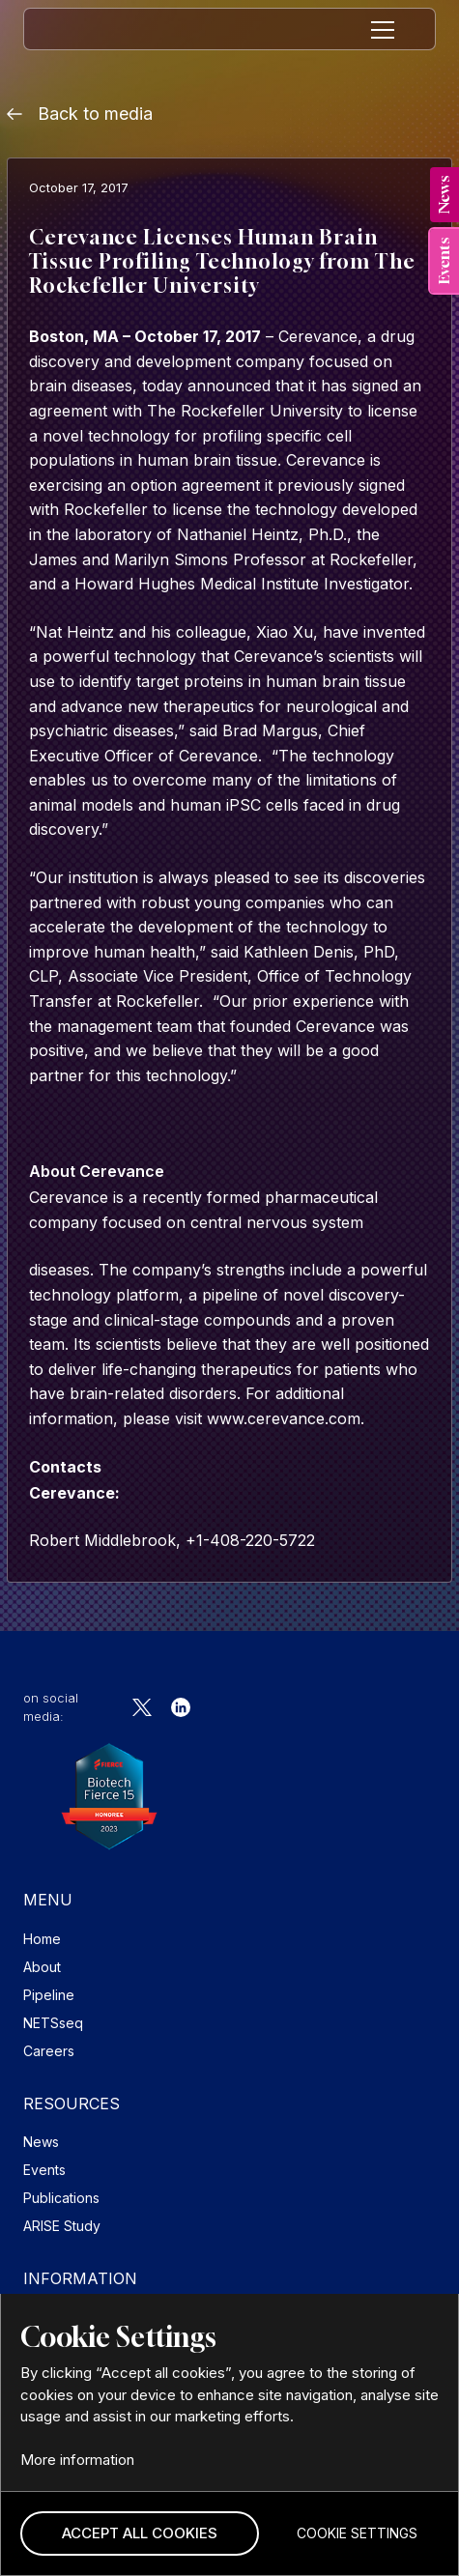 The image size is (459, 2576). What do you see at coordinates (139, 2534) in the screenshot?
I see `[button]` at bounding box center [139, 2534].